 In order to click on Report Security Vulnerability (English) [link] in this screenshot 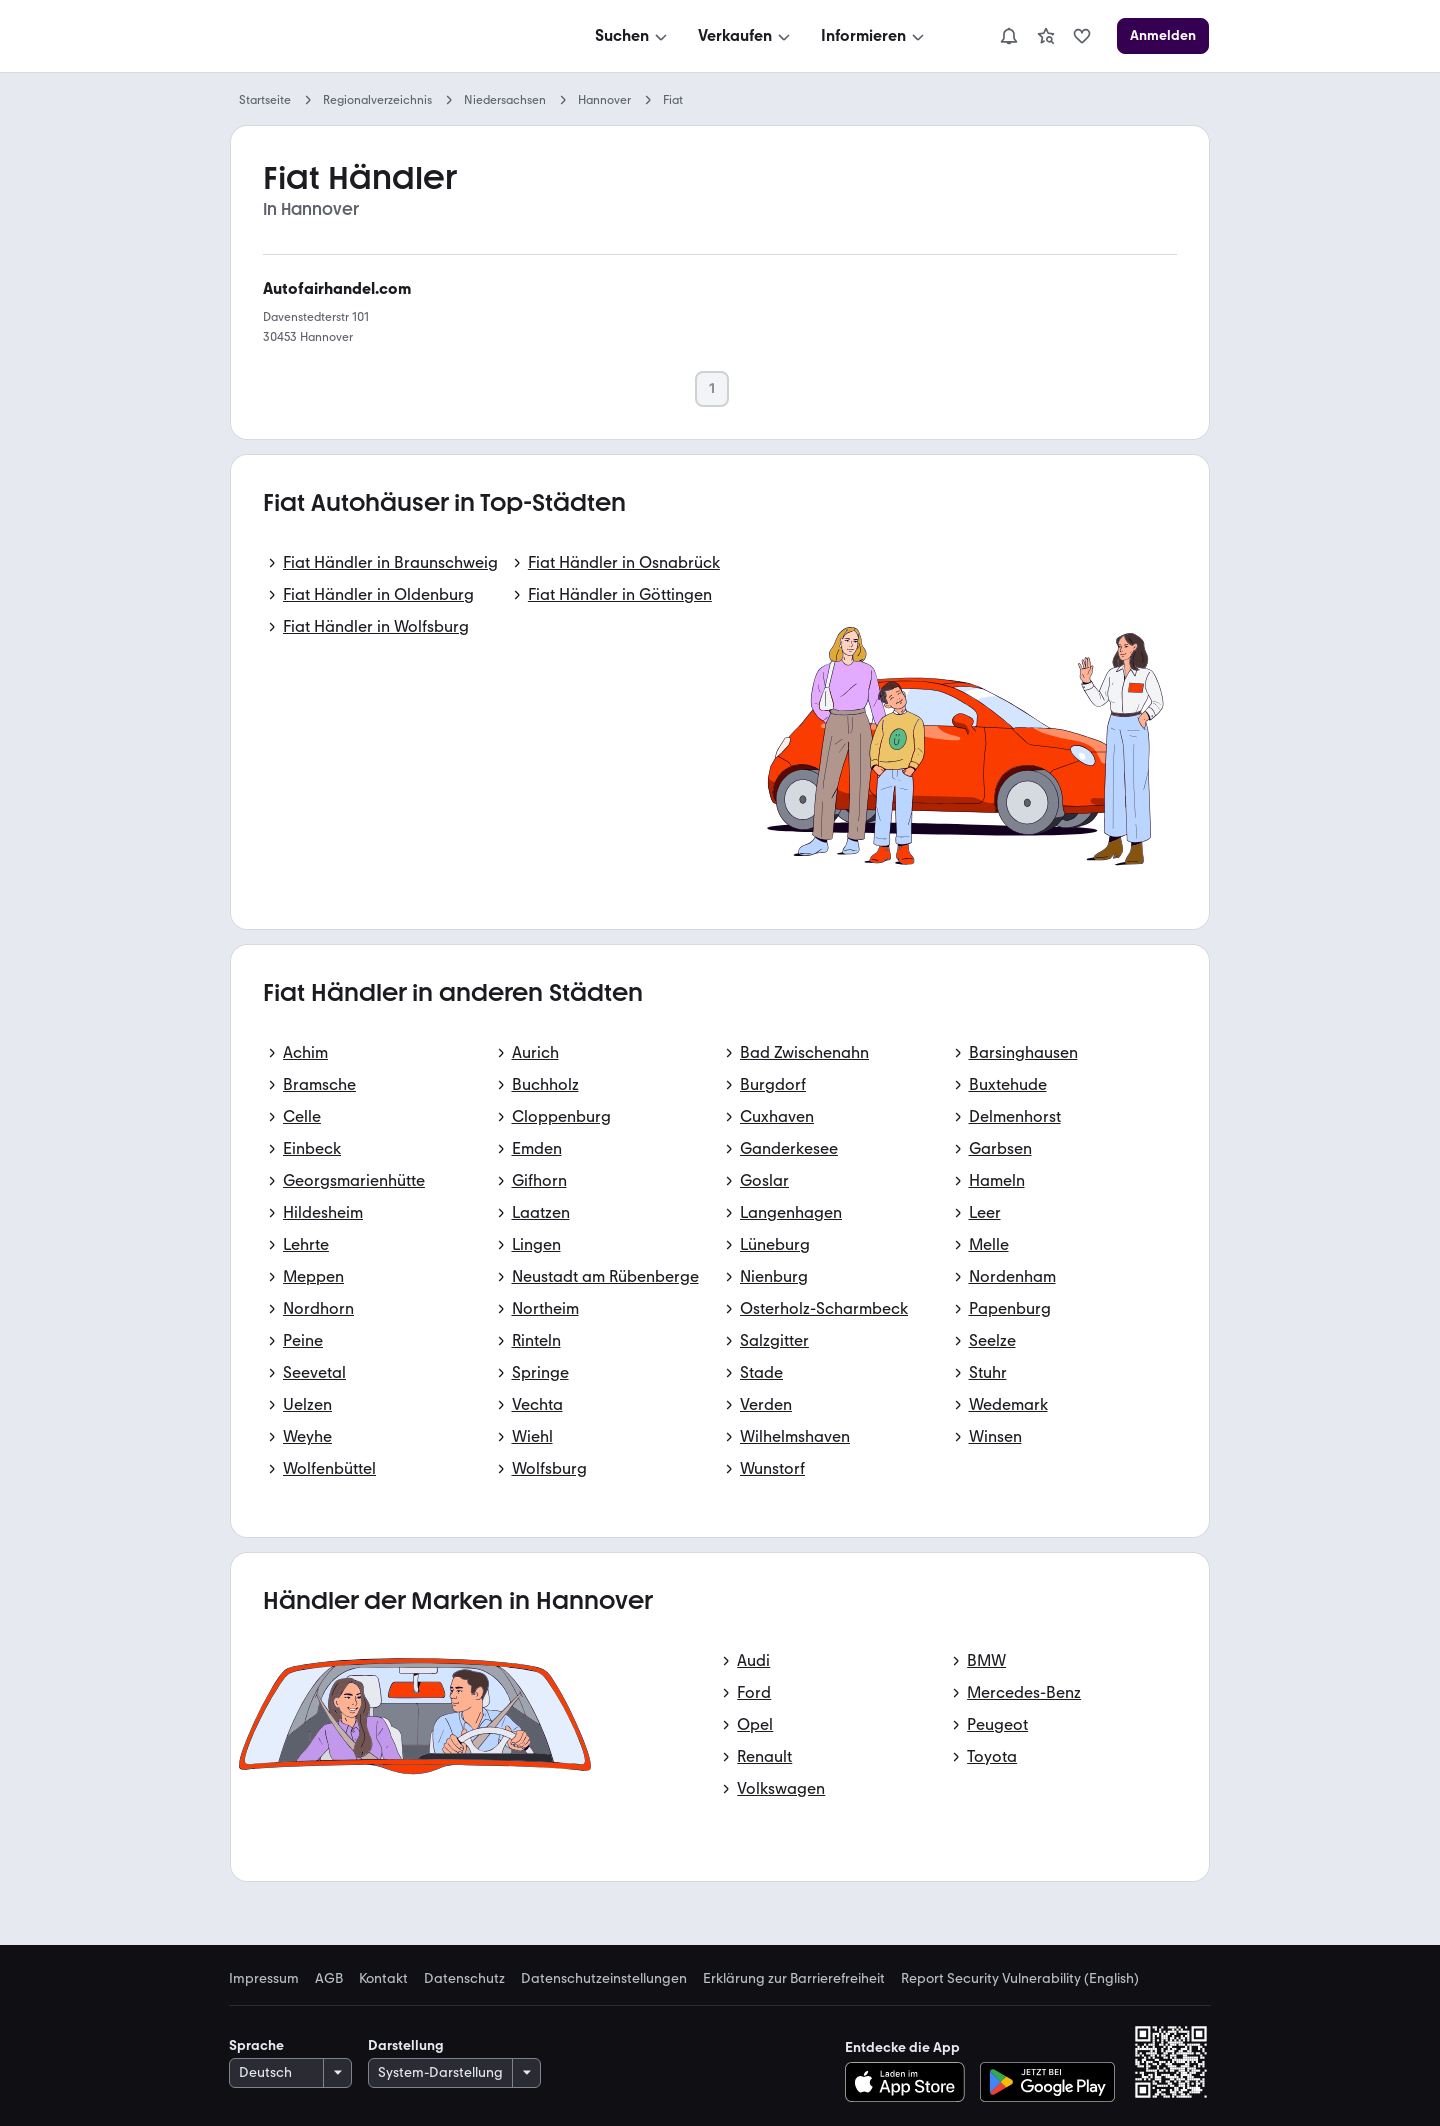, I will do `click(1020, 1979)`.